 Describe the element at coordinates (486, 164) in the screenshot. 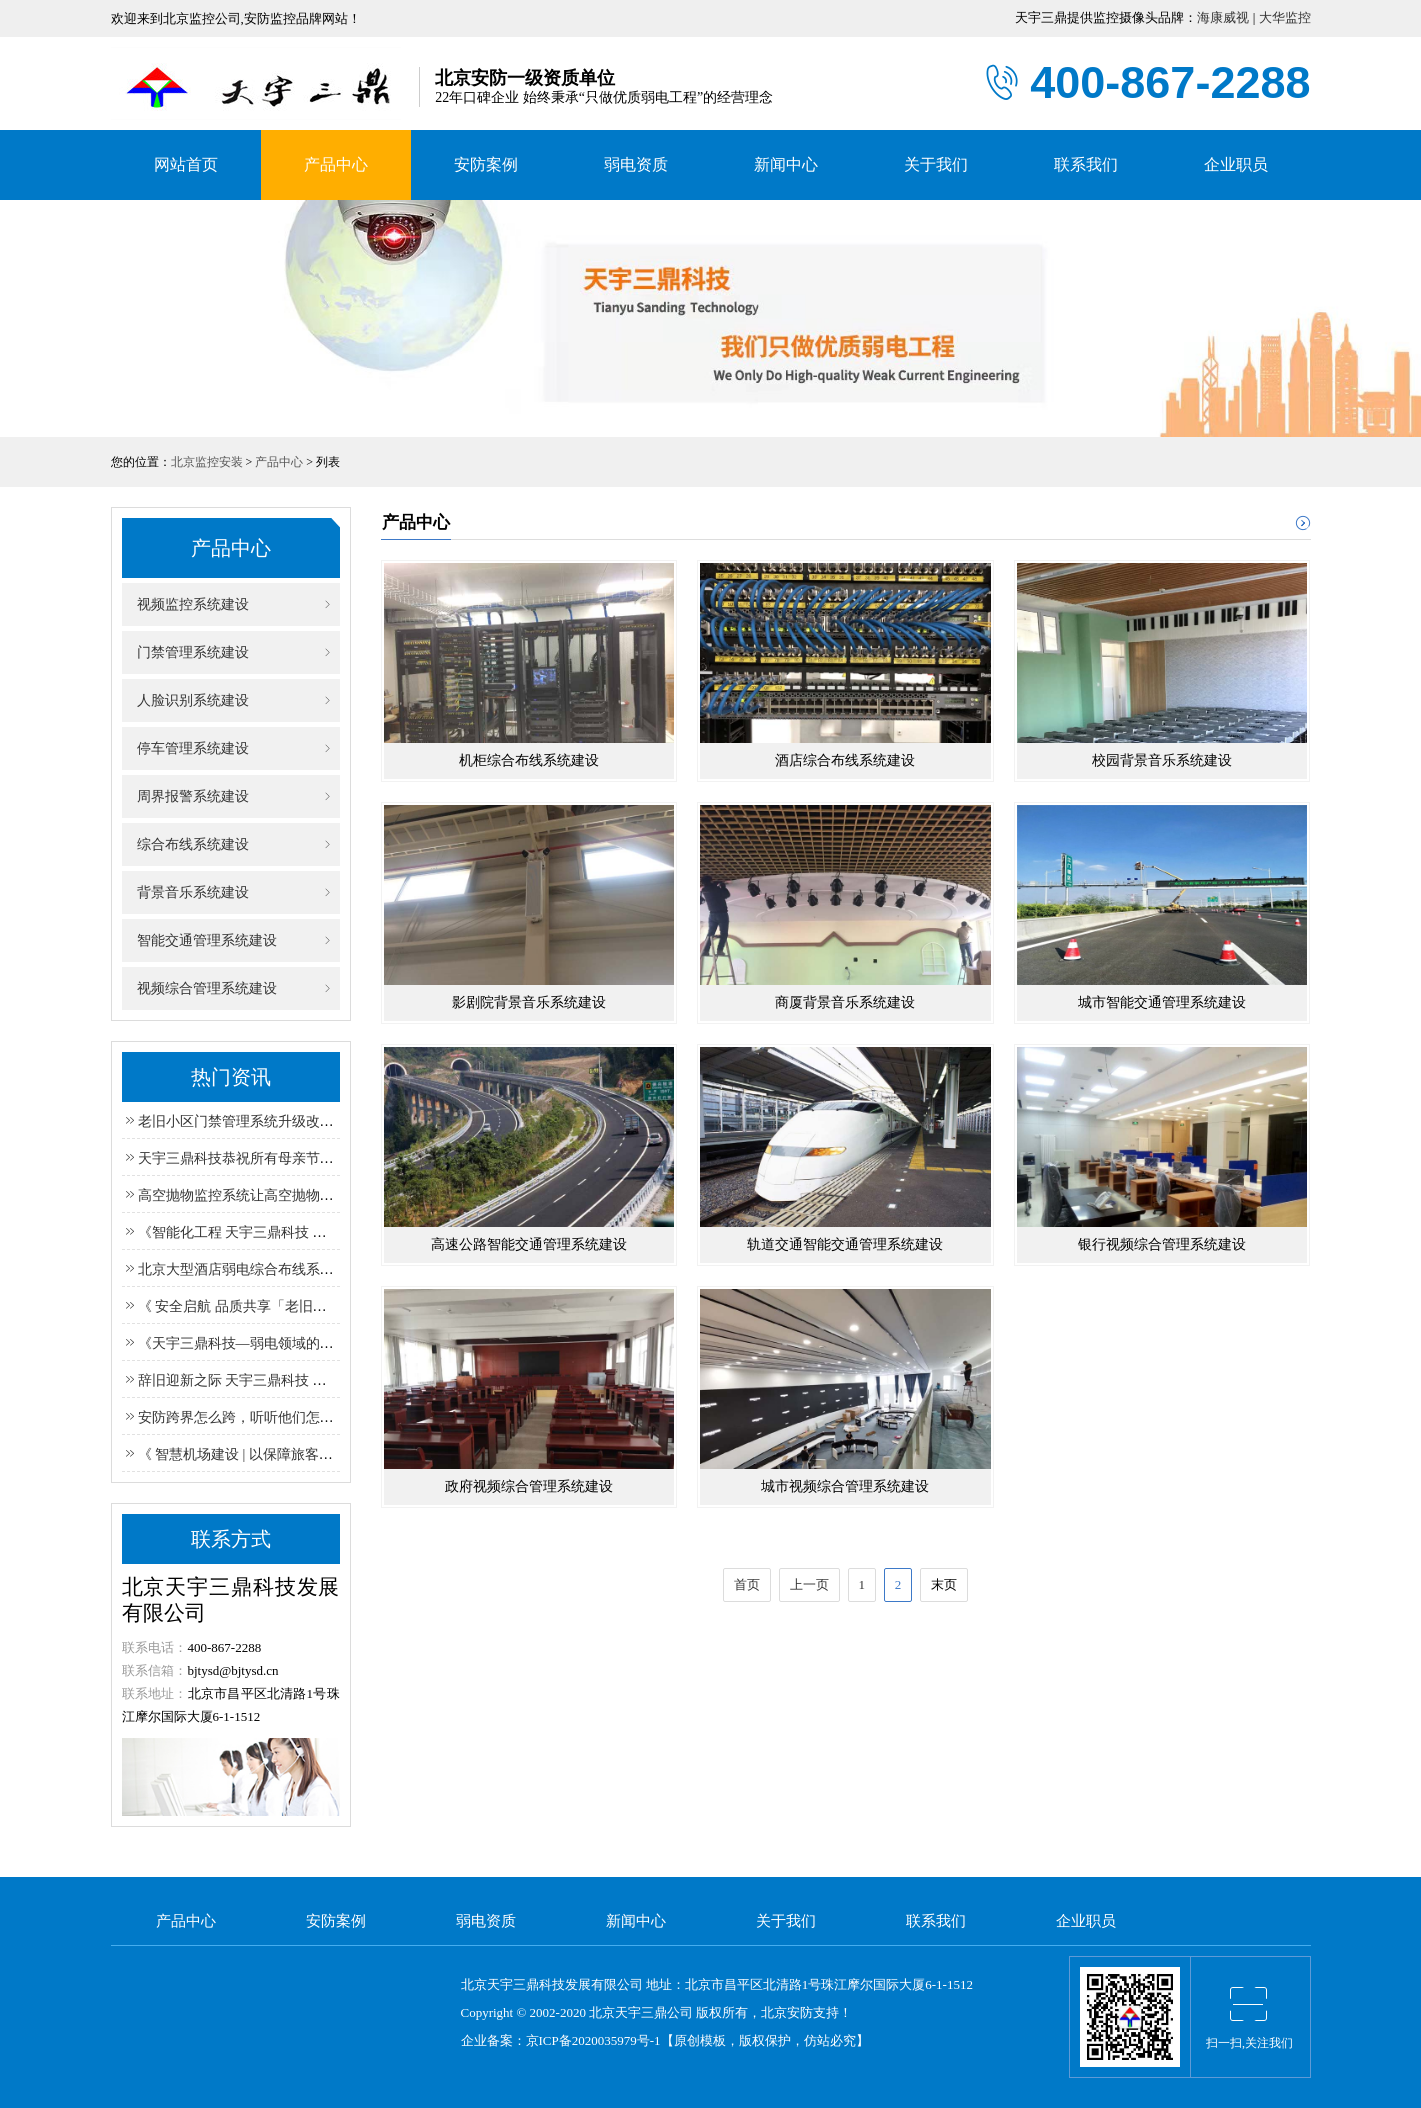

I see `安防案例` at that location.